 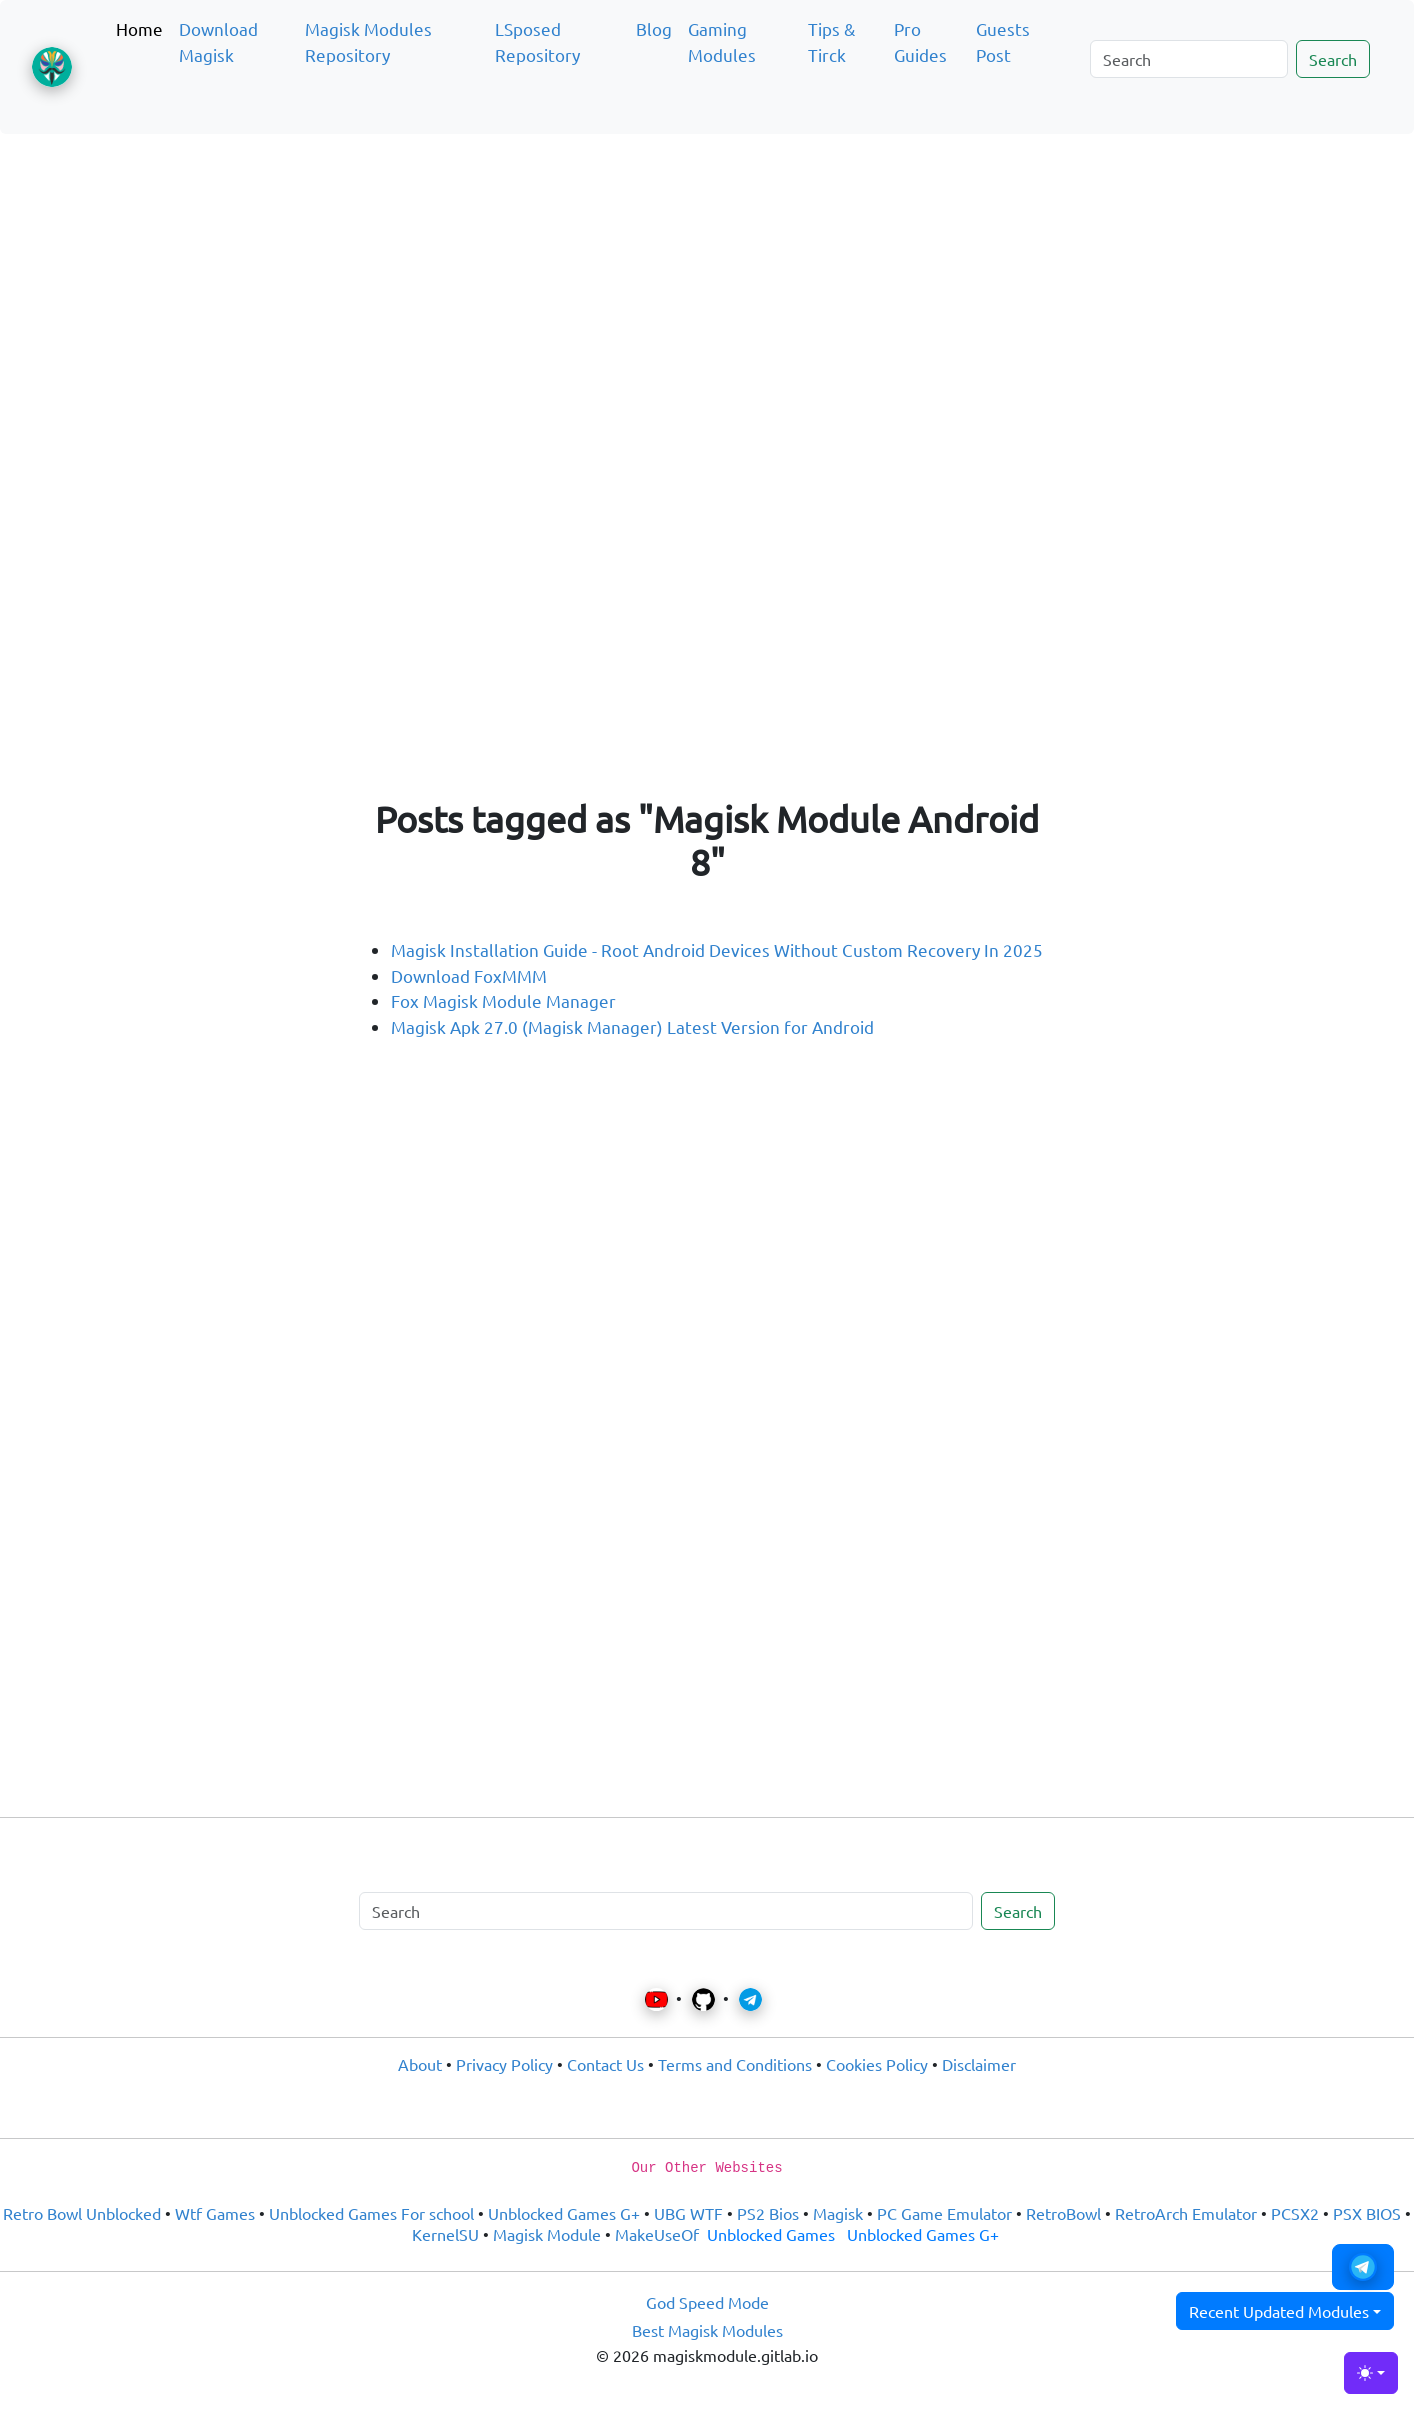 What do you see at coordinates (707, 2302) in the screenshot?
I see `God Speed Mode` at bounding box center [707, 2302].